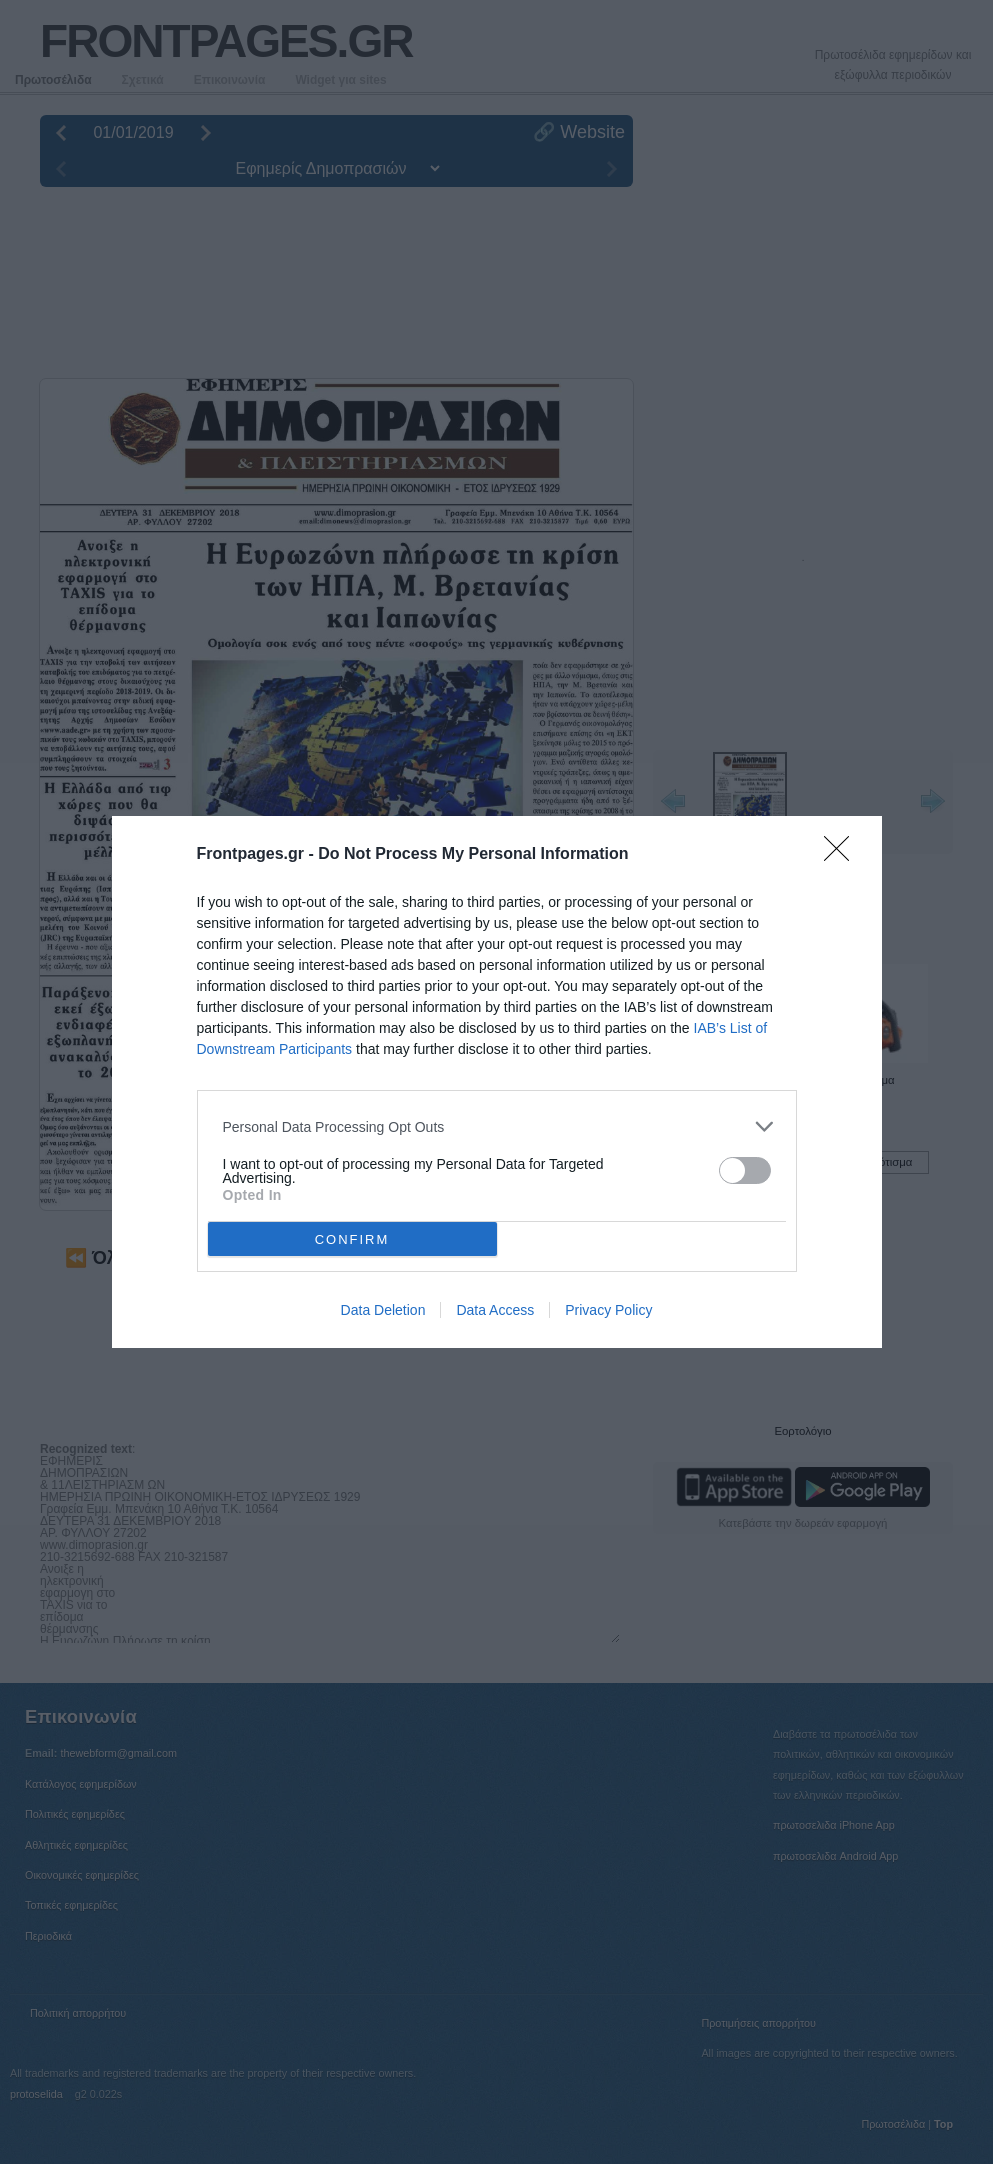 The height and width of the screenshot is (2164, 993). Describe the element at coordinates (352, 1239) in the screenshot. I see `CONFIRM` at that location.